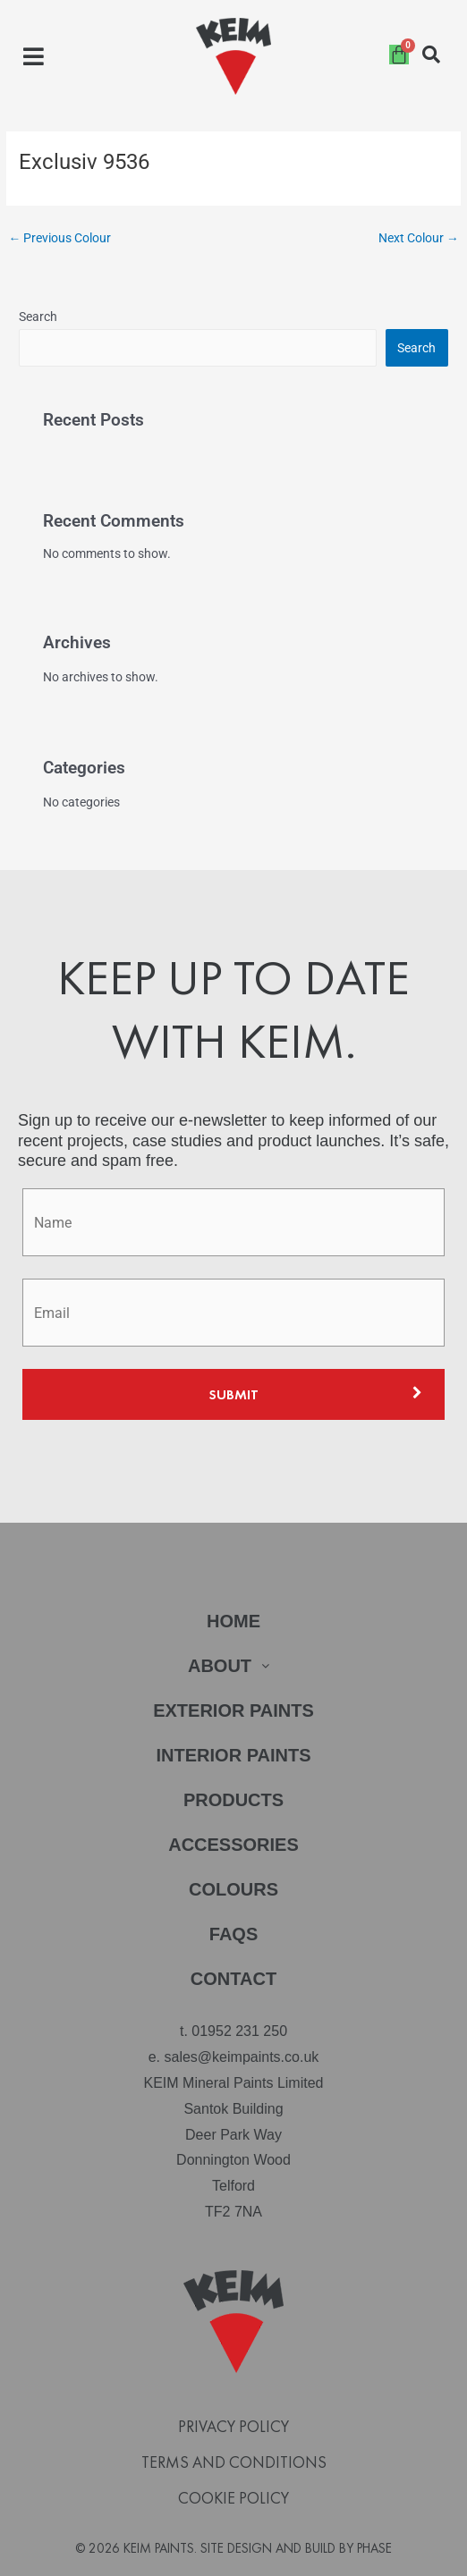  Describe the element at coordinates (233, 1800) in the screenshot. I see `Products` at that location.